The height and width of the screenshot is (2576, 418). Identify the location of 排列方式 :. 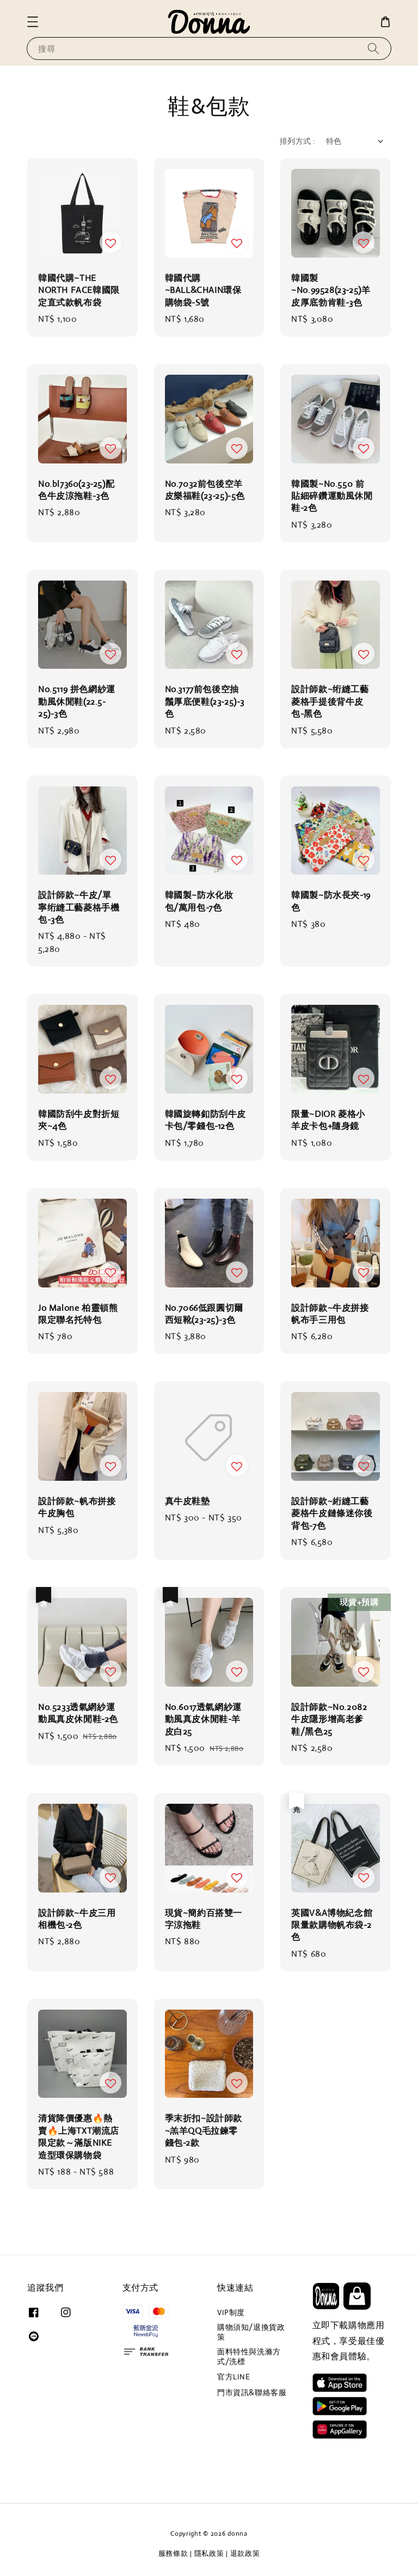
(297, 141).